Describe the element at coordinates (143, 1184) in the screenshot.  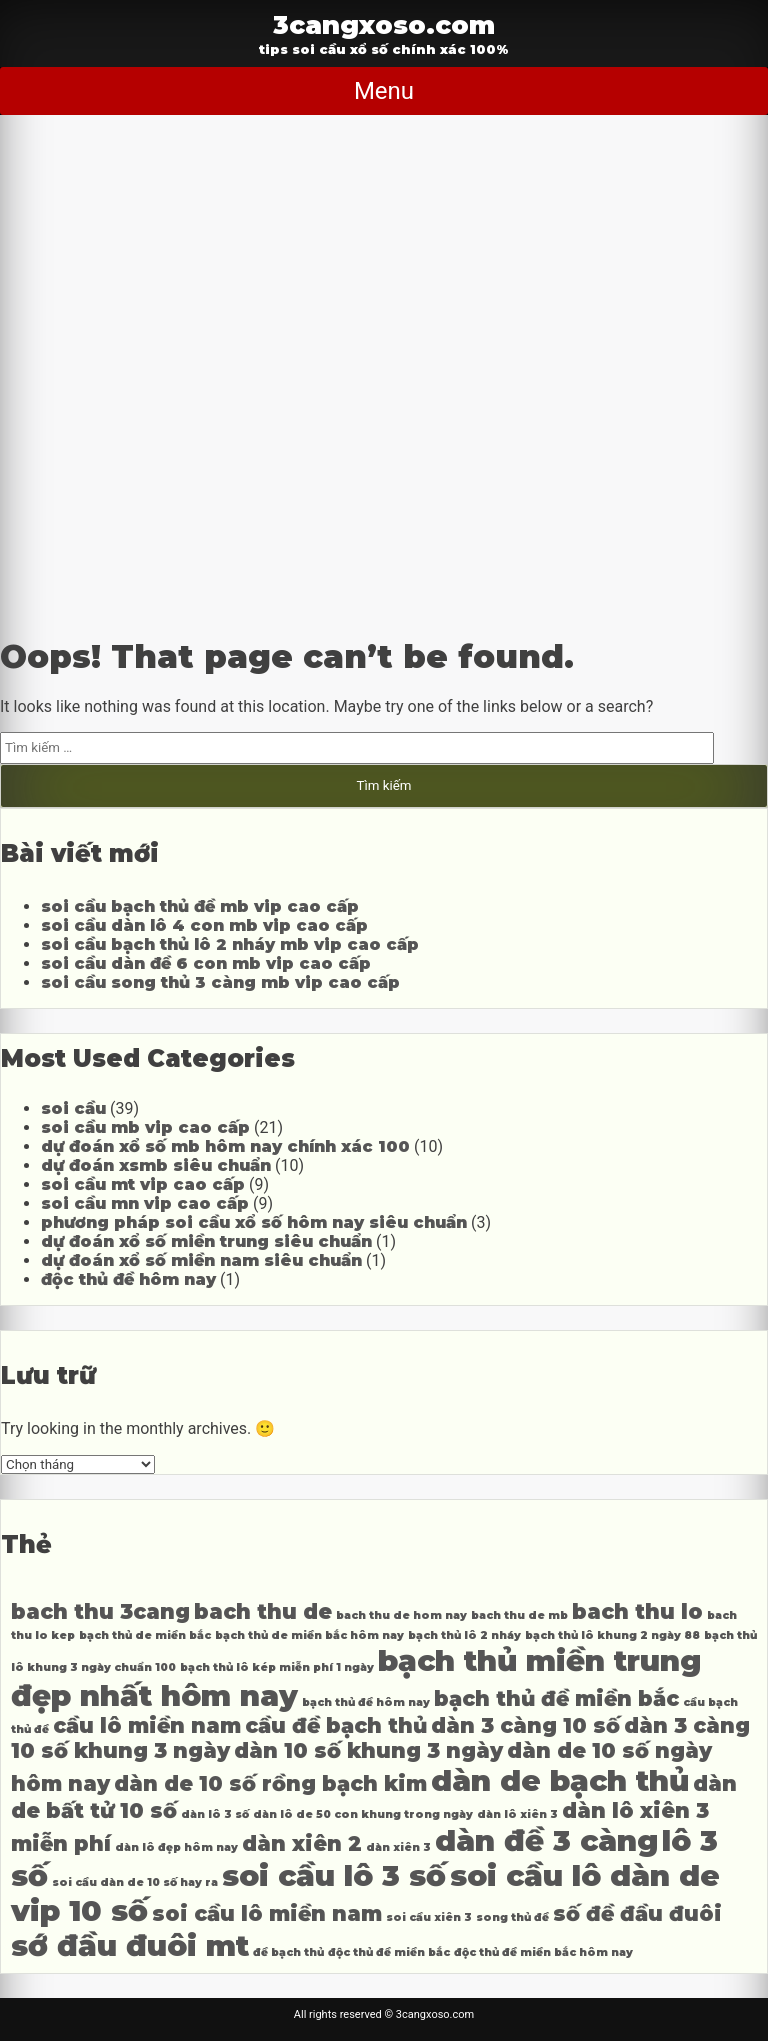
I see `soi cầu mt vip cao cấp` at that location.